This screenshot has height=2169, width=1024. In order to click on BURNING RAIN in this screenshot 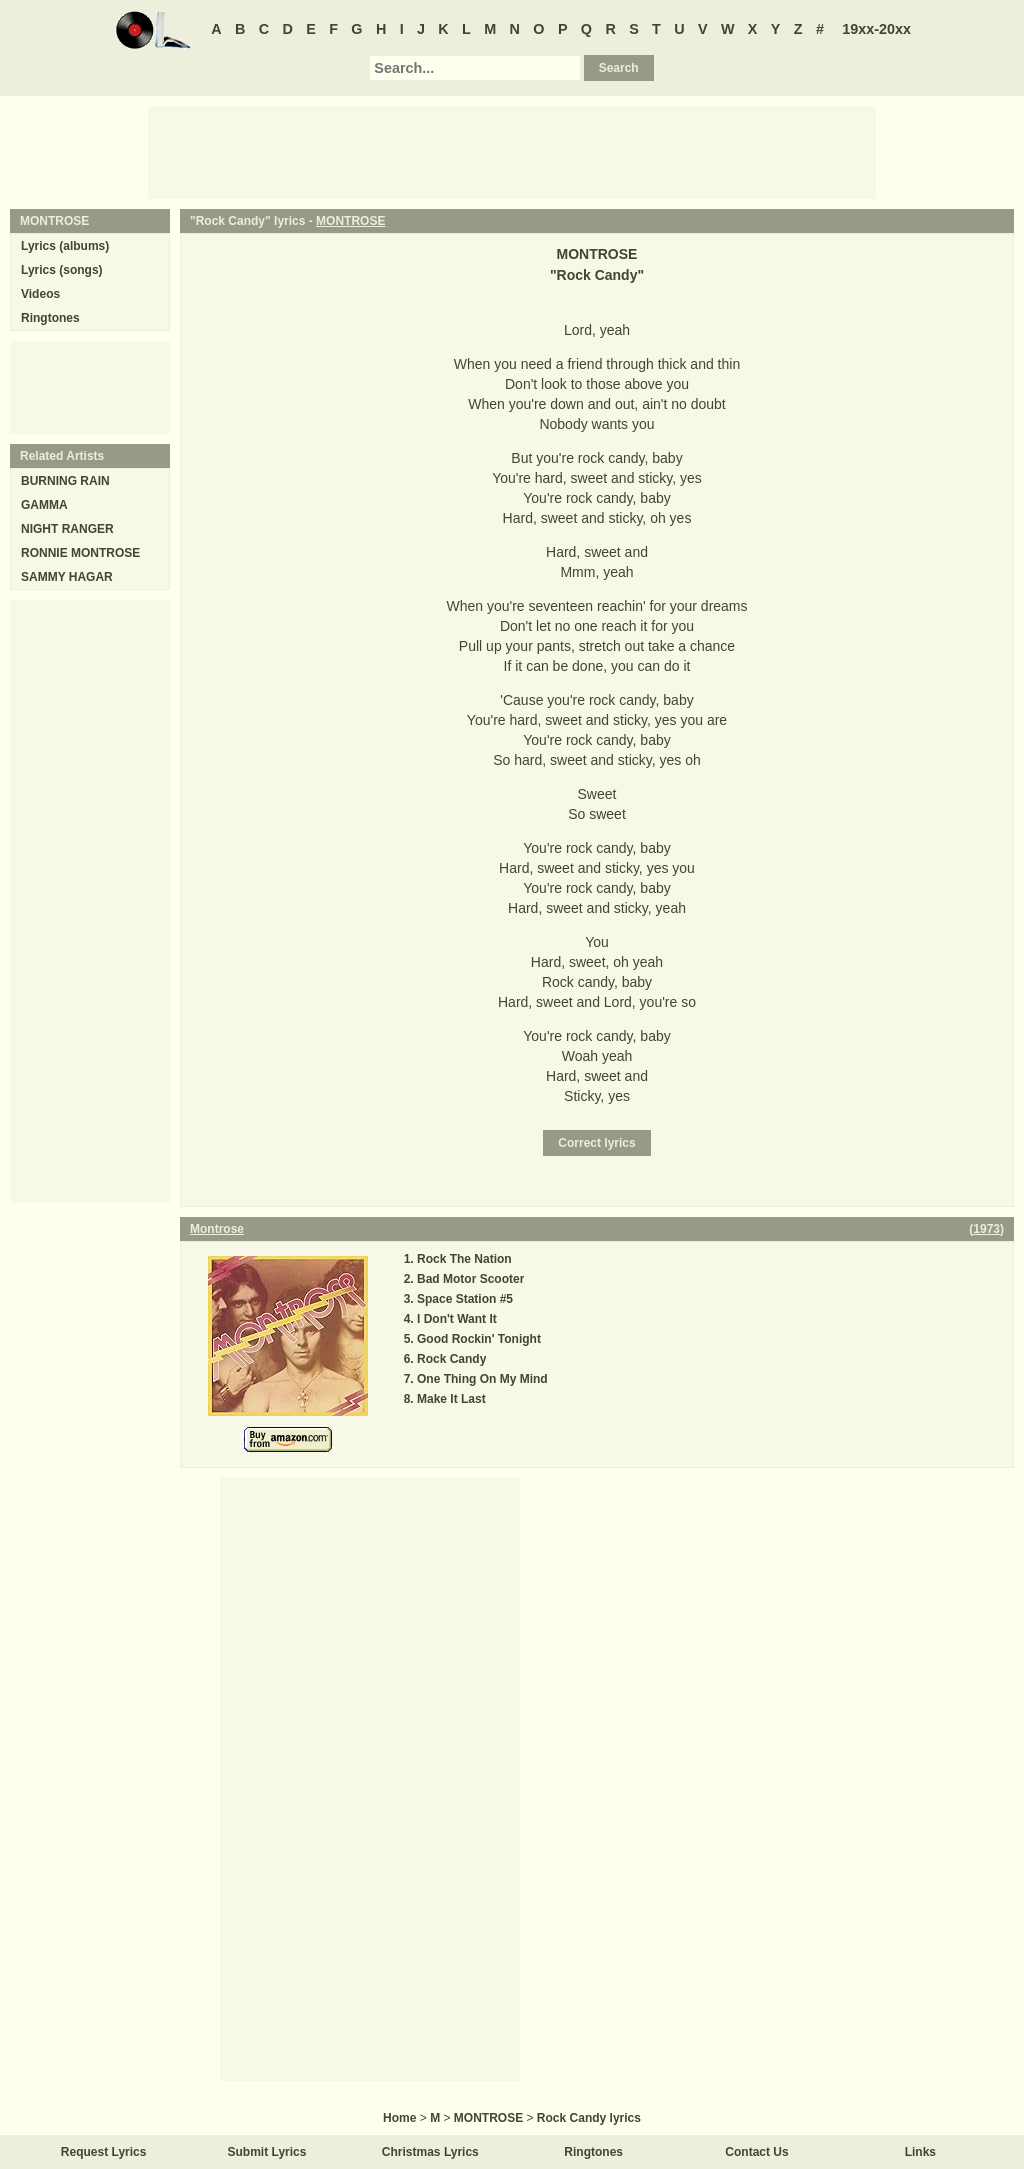, I will do `click(65, 481)`.